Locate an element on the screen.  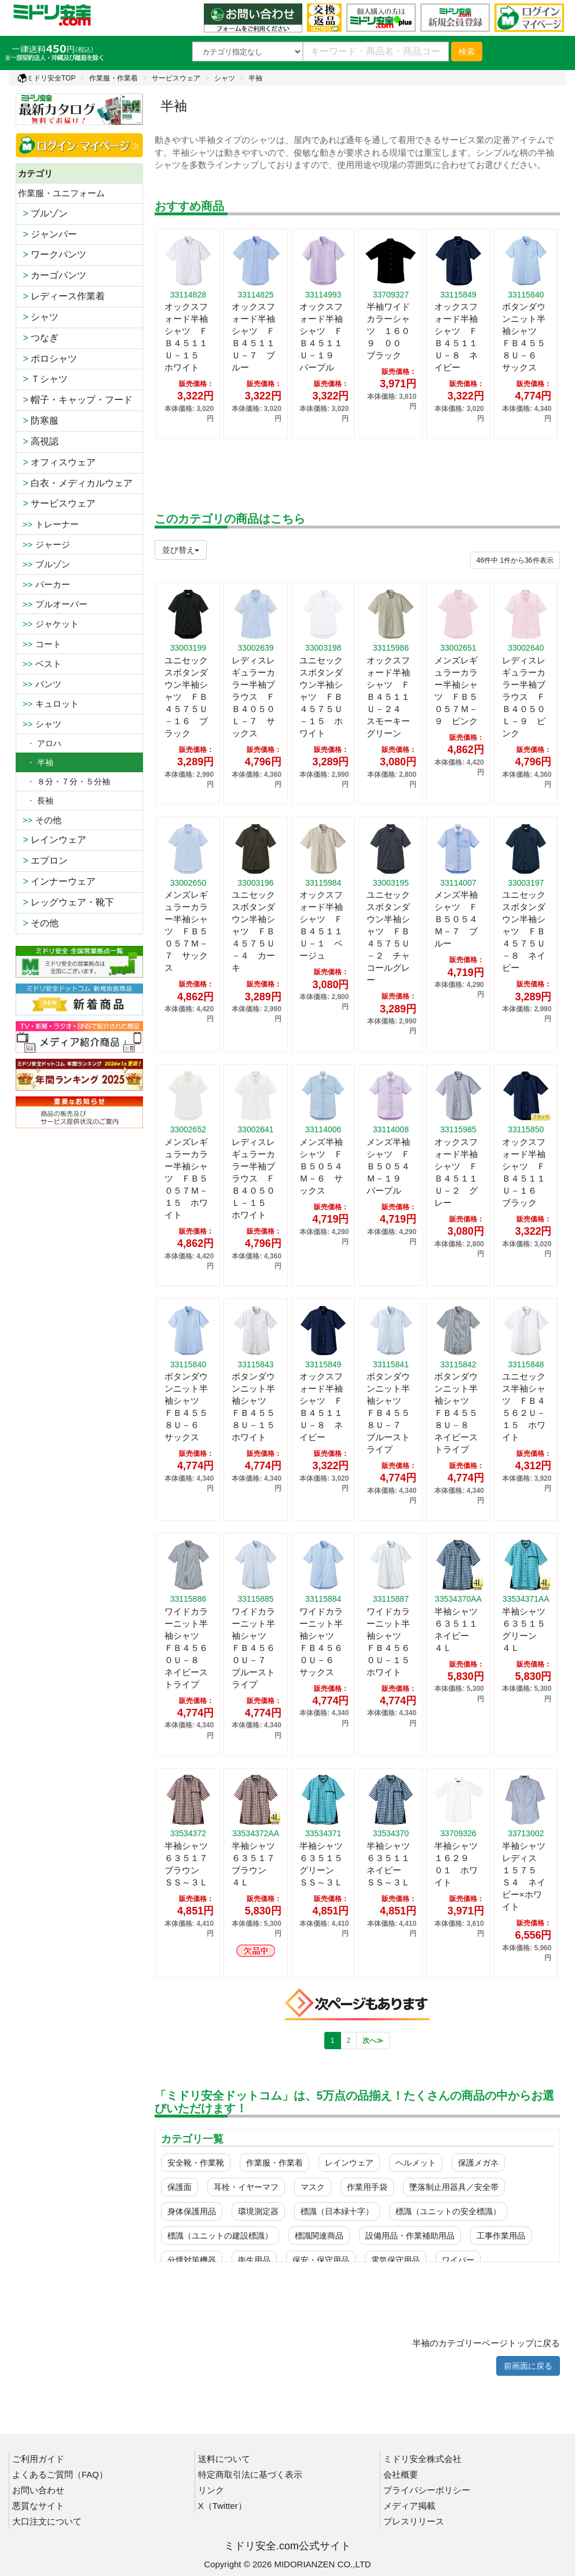
高視認 is located at coordinates (38, 441).